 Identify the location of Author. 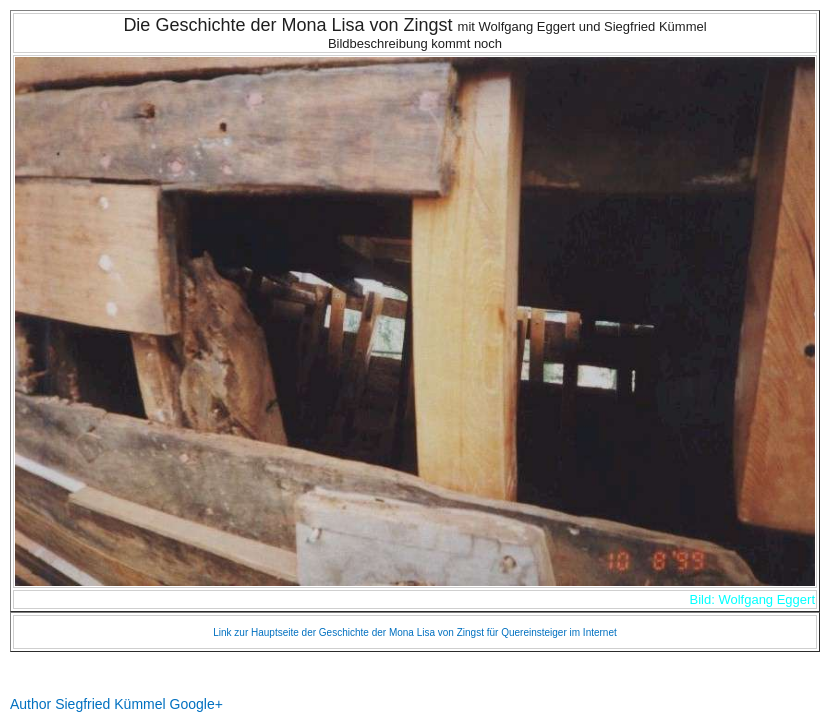
(30, 704).